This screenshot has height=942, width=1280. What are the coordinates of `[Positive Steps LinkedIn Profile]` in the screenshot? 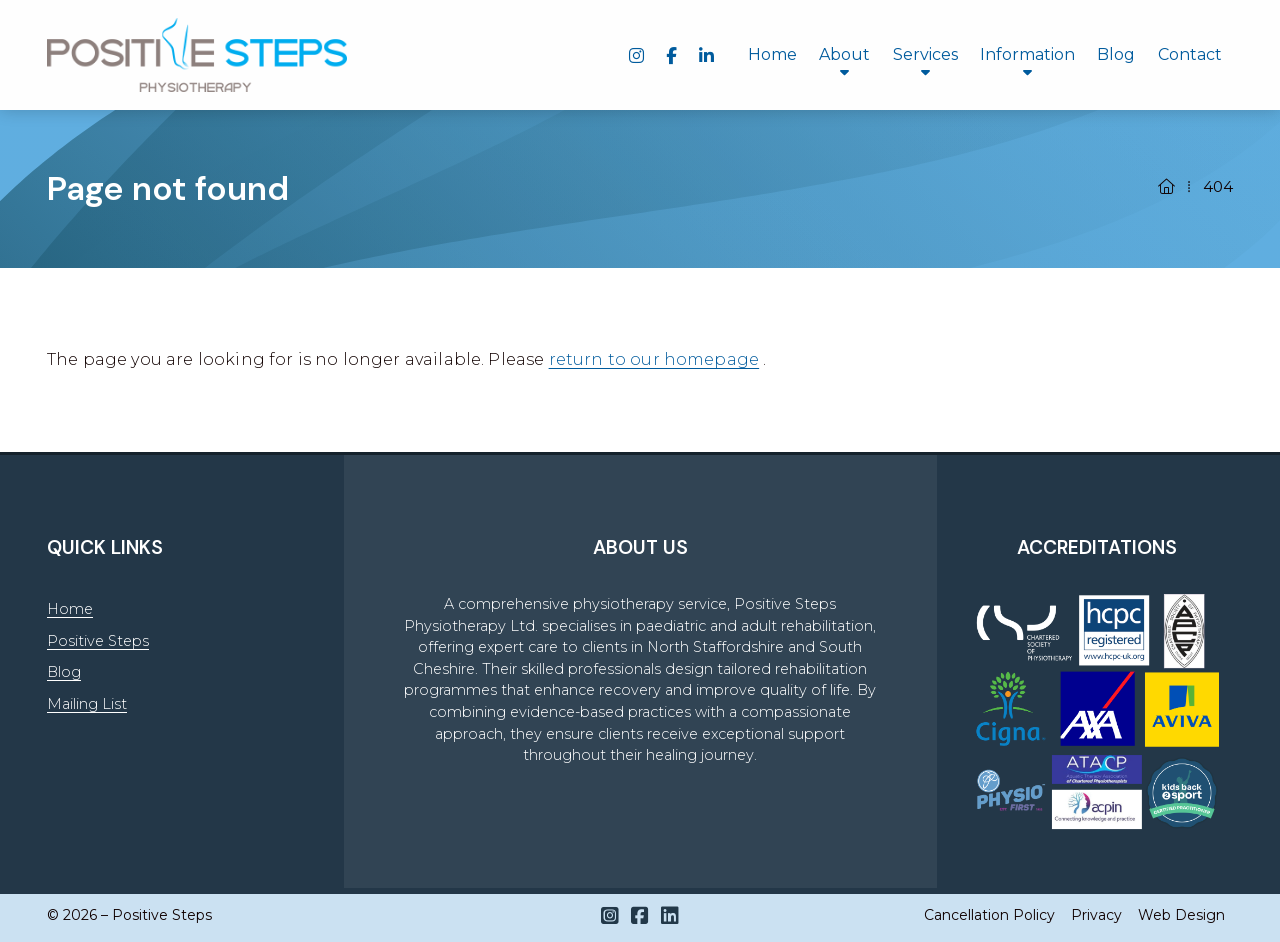 It's located at (670, 916).